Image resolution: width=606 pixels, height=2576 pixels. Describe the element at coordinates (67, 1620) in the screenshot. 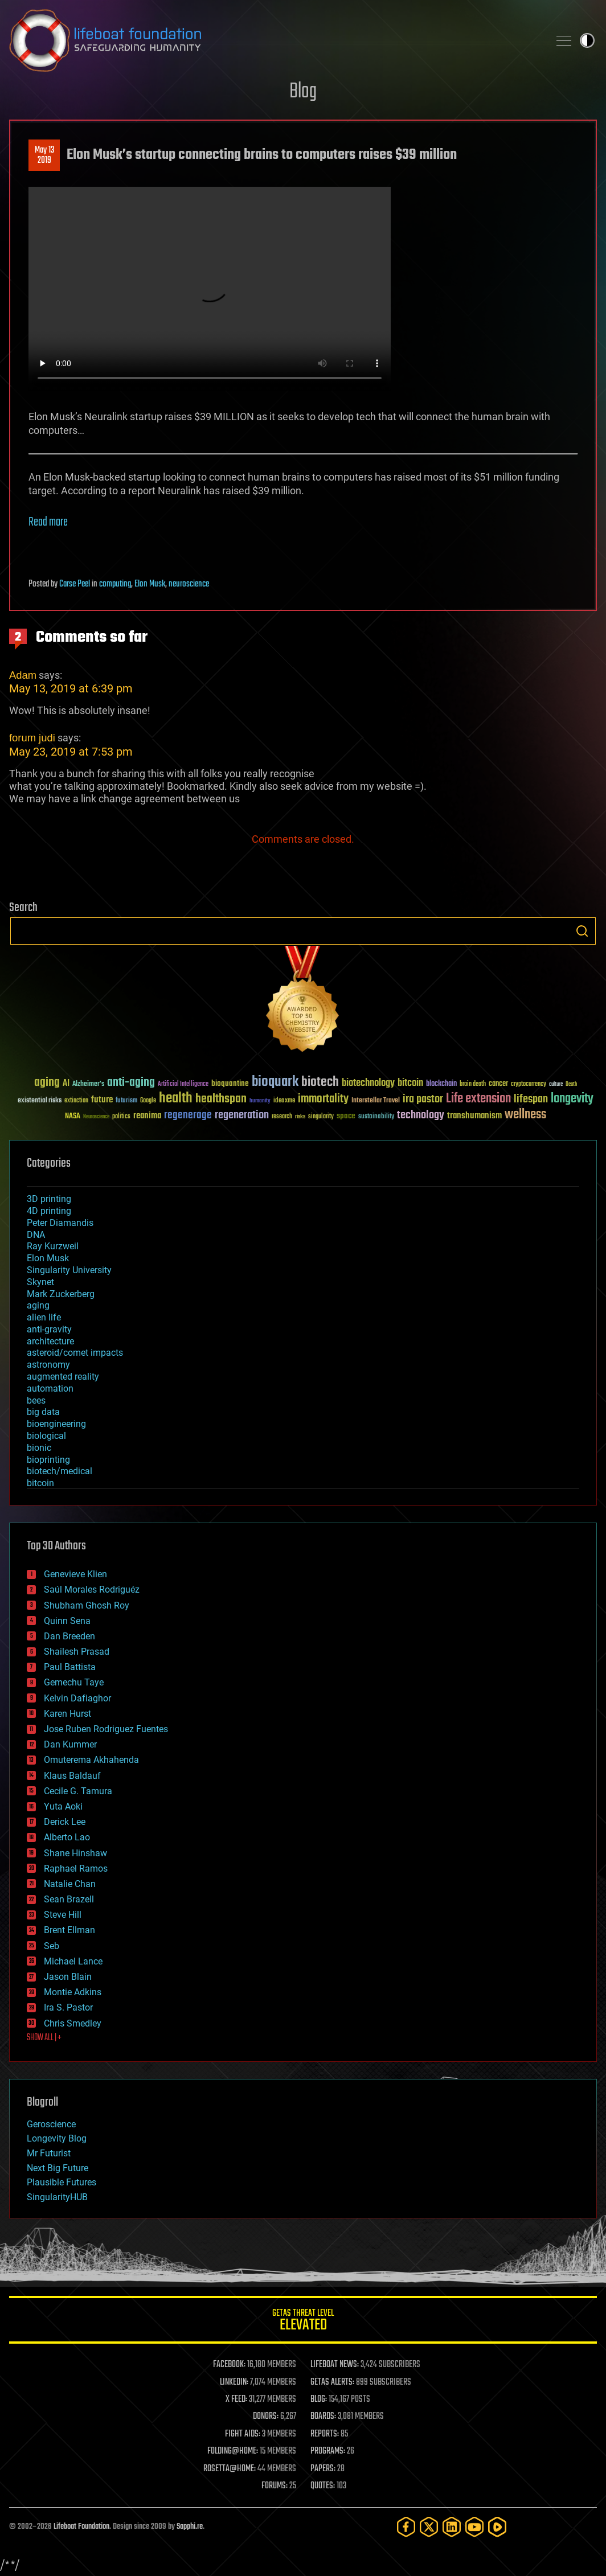

I see `Quinn Sena` at that location.